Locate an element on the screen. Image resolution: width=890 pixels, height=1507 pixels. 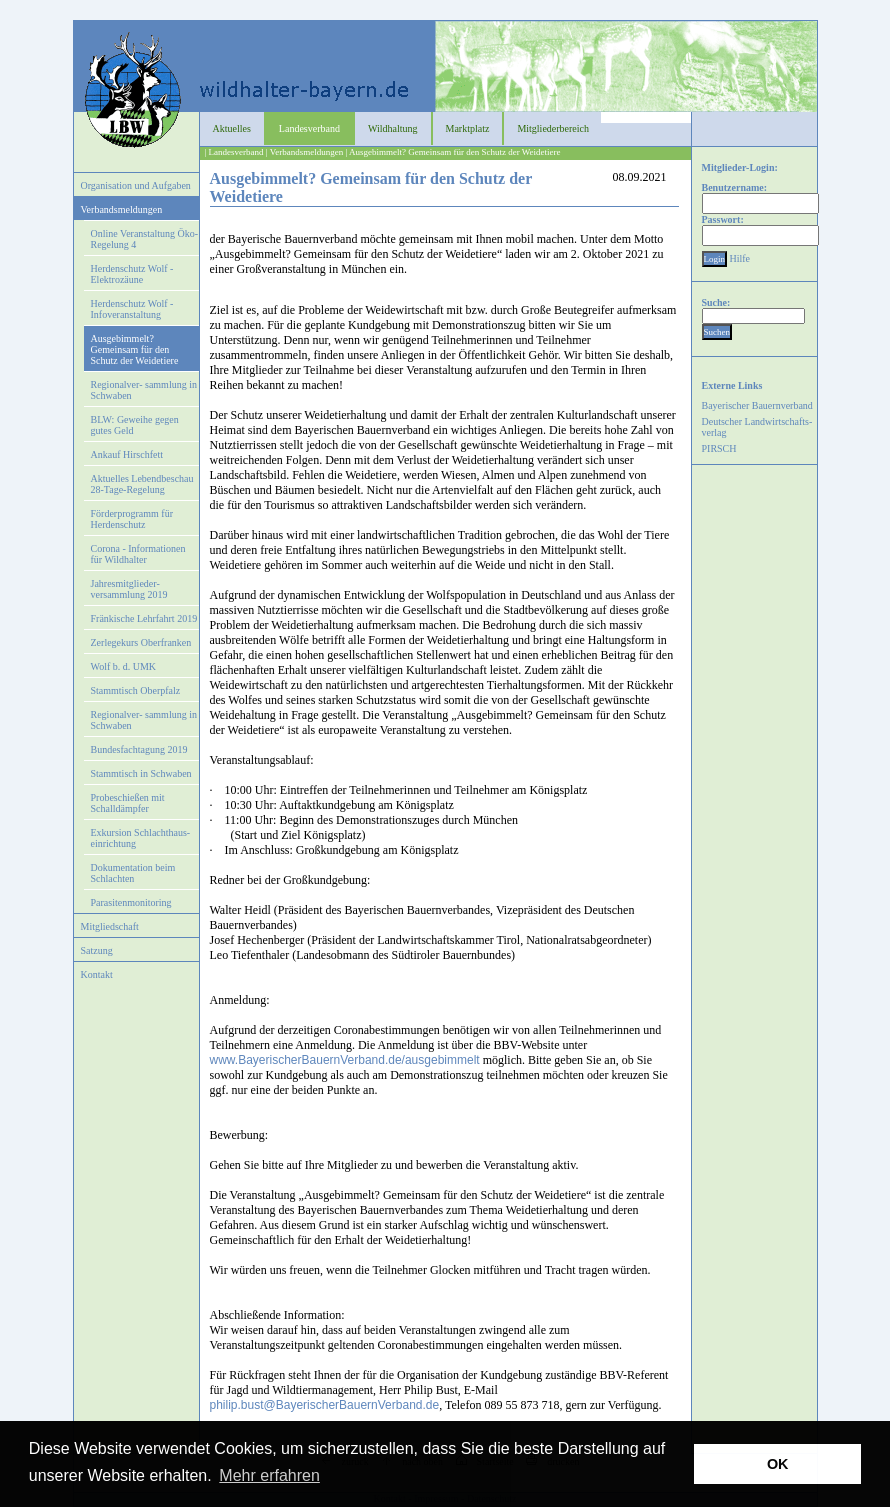
Organisation und Aufgaben is located at coordinates (136, 185).